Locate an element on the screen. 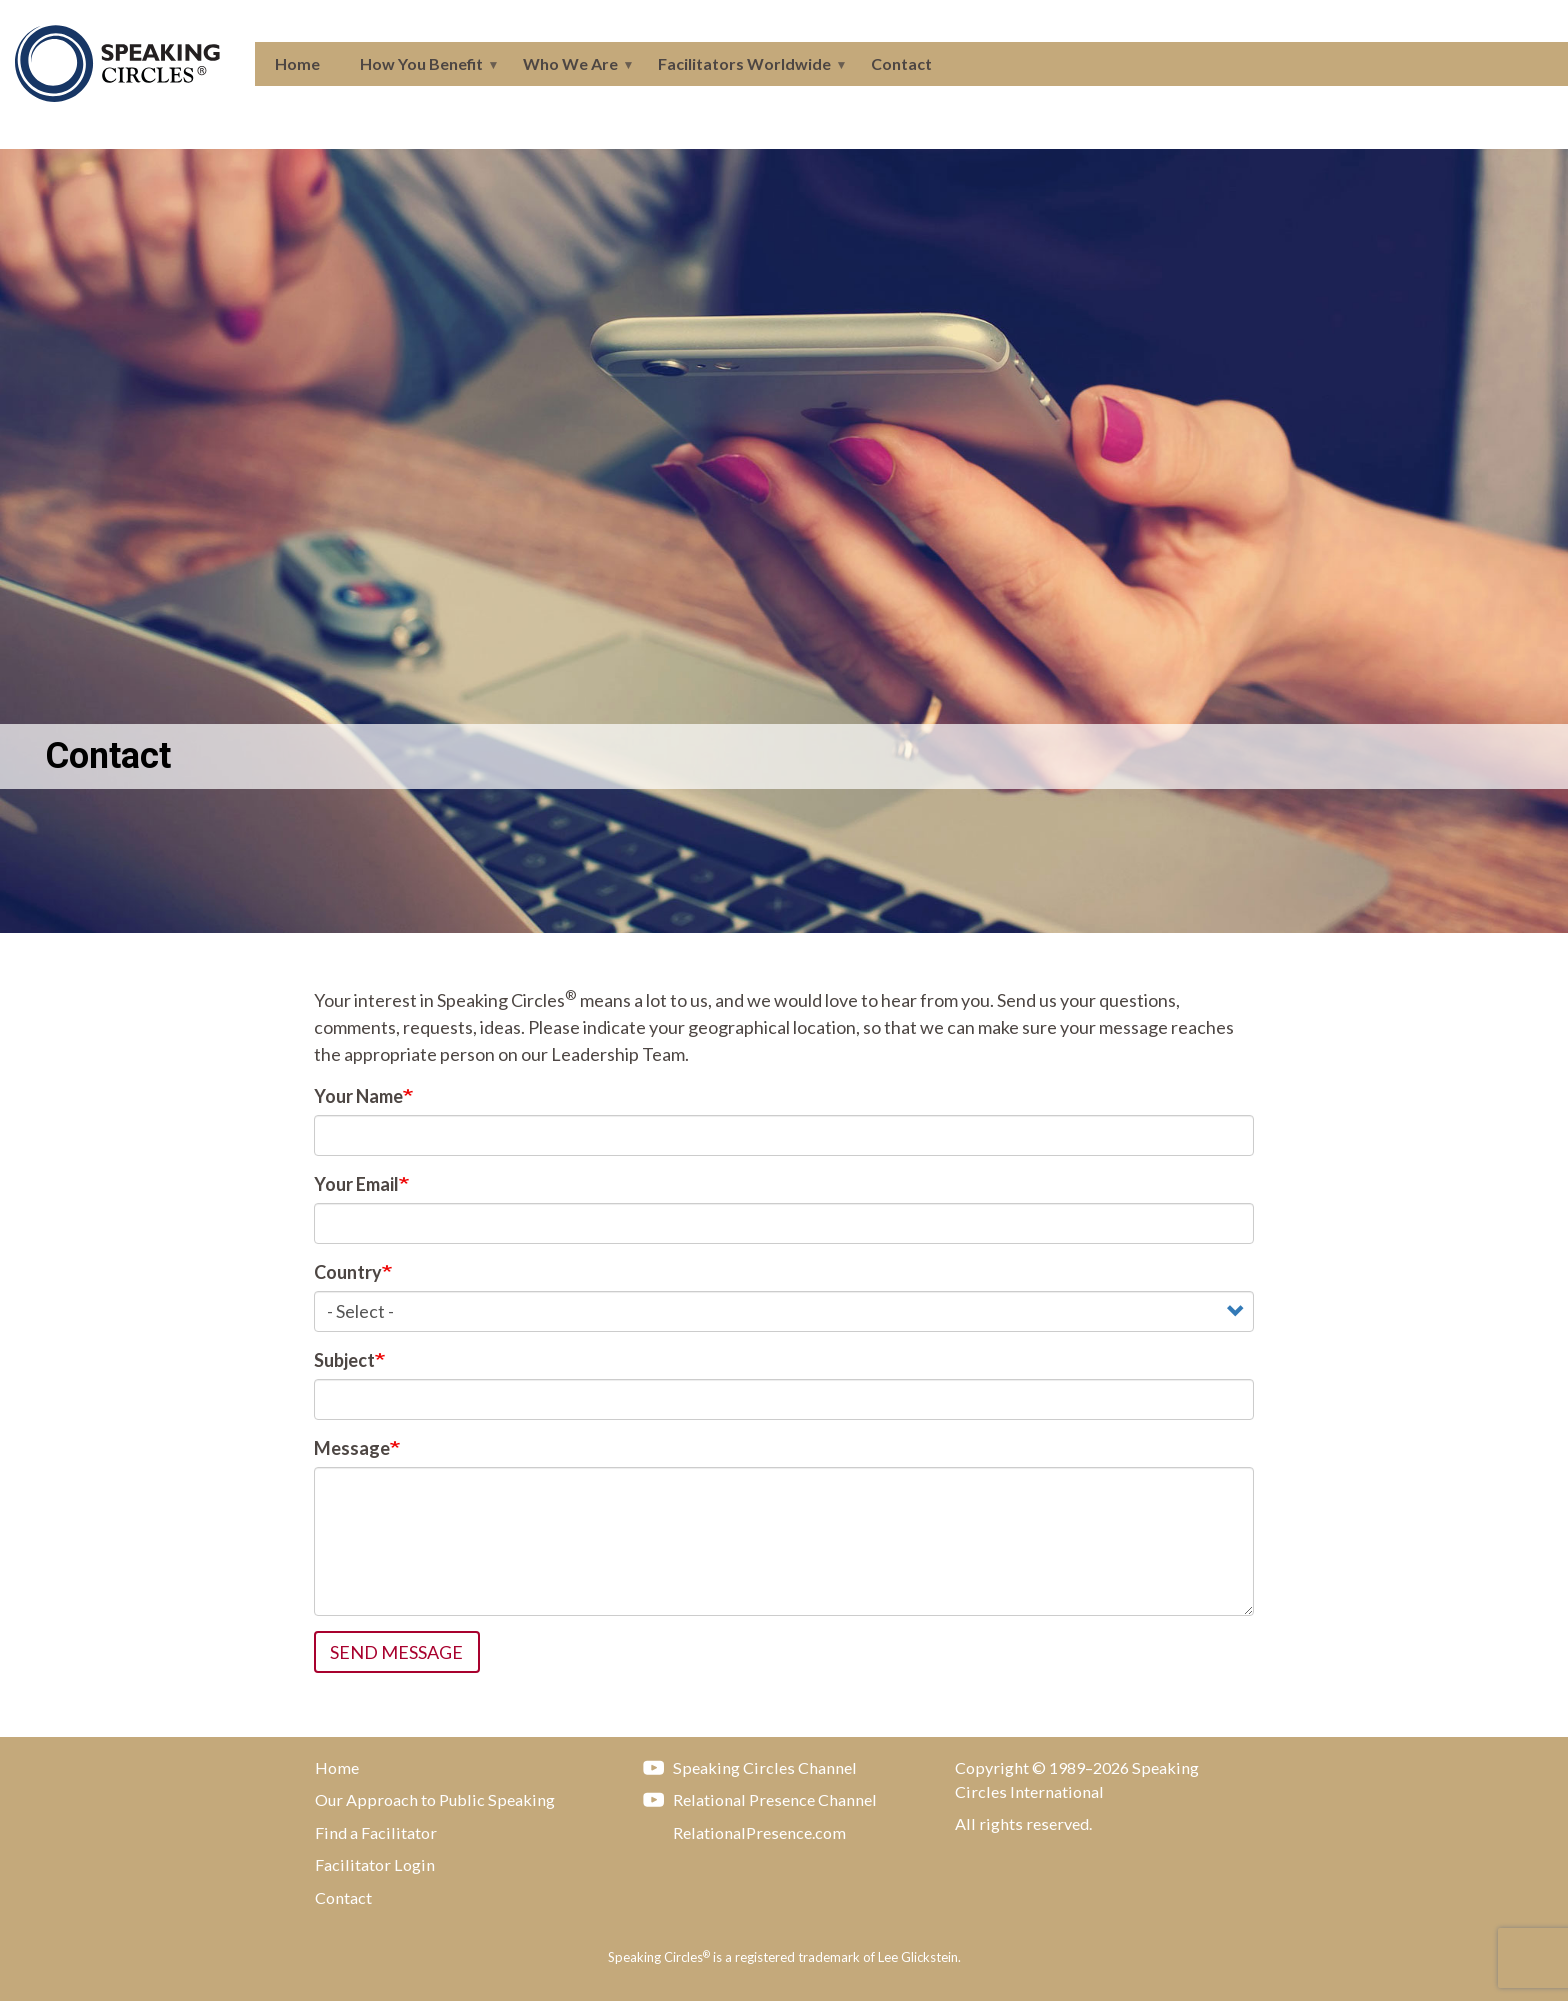 This screenshot has height=2002, width=1568. Facilitators Worldwide [menuitem] is located at coordinates (742, 70).